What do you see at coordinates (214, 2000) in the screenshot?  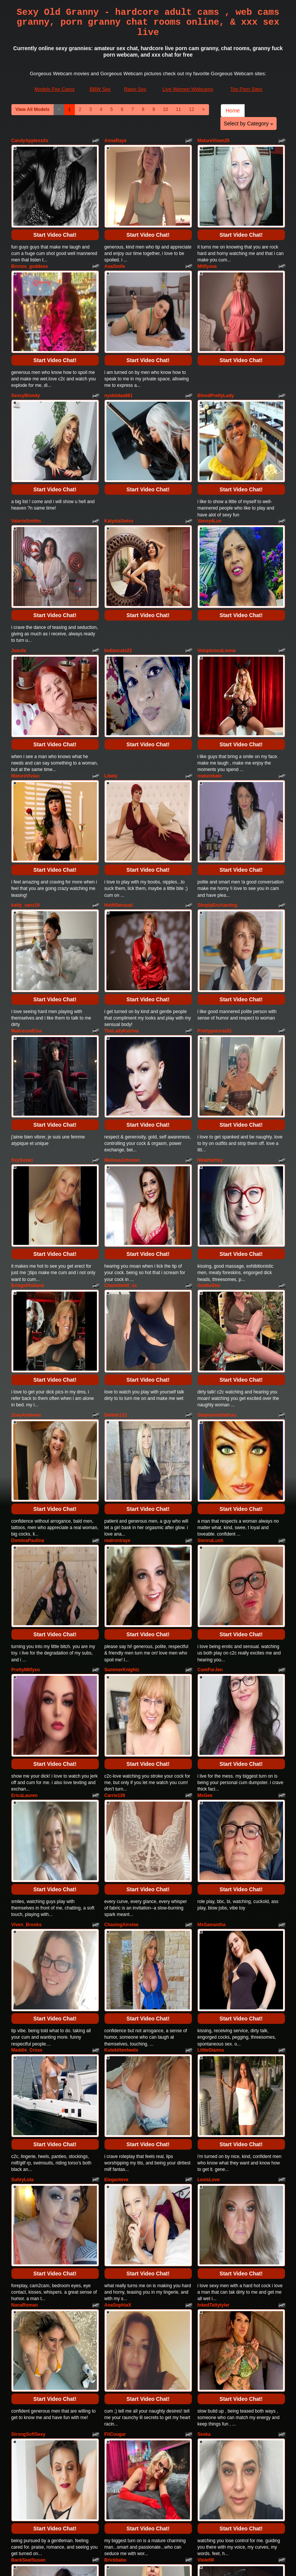 I see `InkedTattytyler` at bounding box center [214, 2000].